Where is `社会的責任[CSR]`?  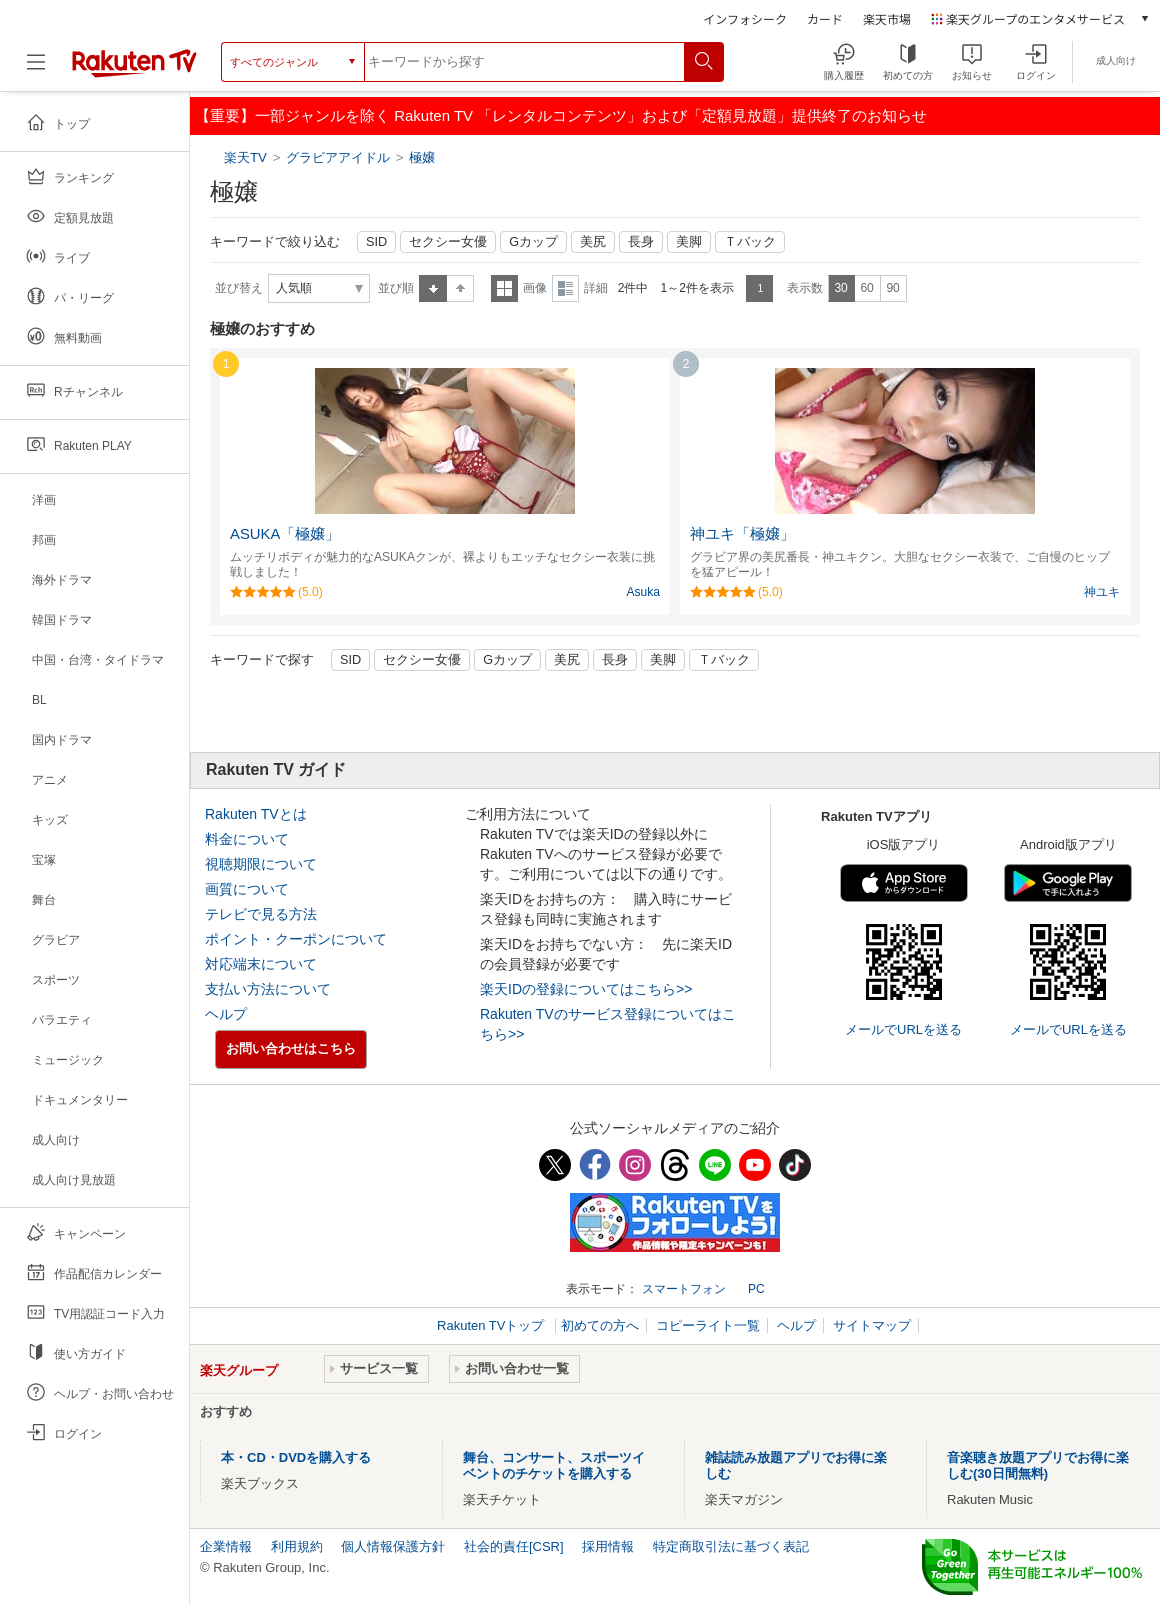 社会的責任[CSR] is located at coordinates (514, 1546).